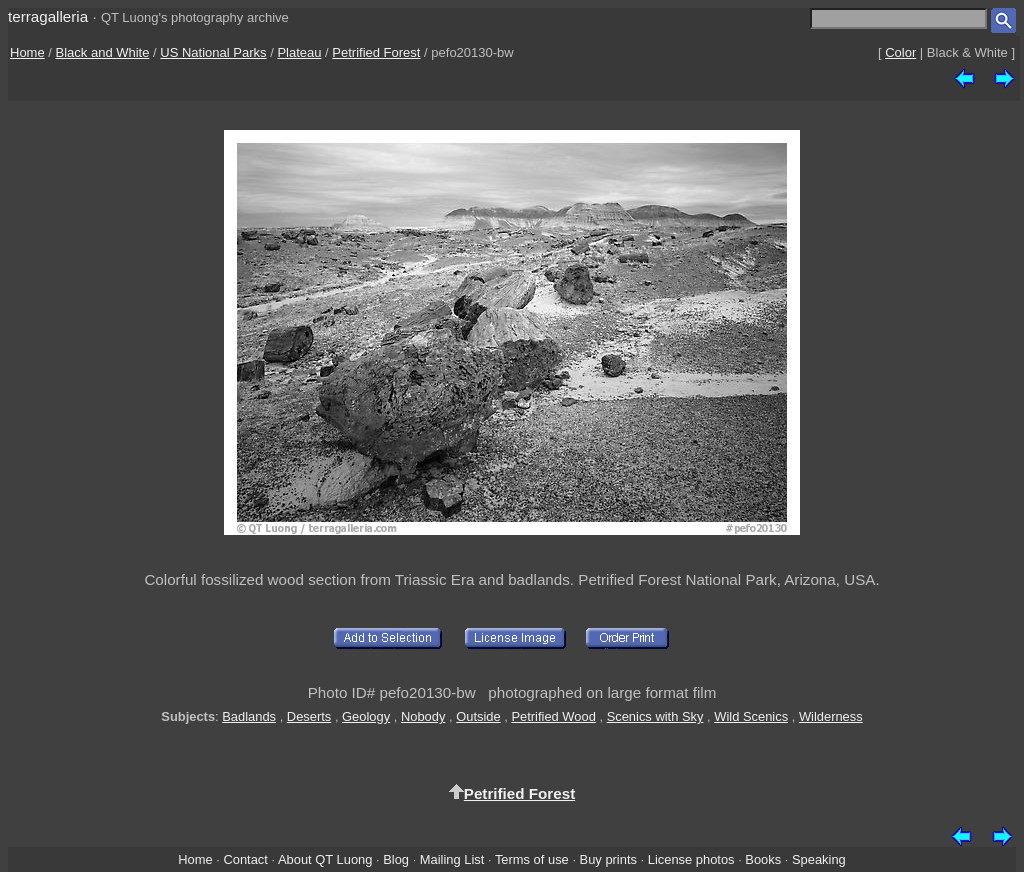 The width and height of the screenshot is (1024, 872). Describe the element at coordinates (299, 52) in the screenshot. I see `Plateau` at that location.